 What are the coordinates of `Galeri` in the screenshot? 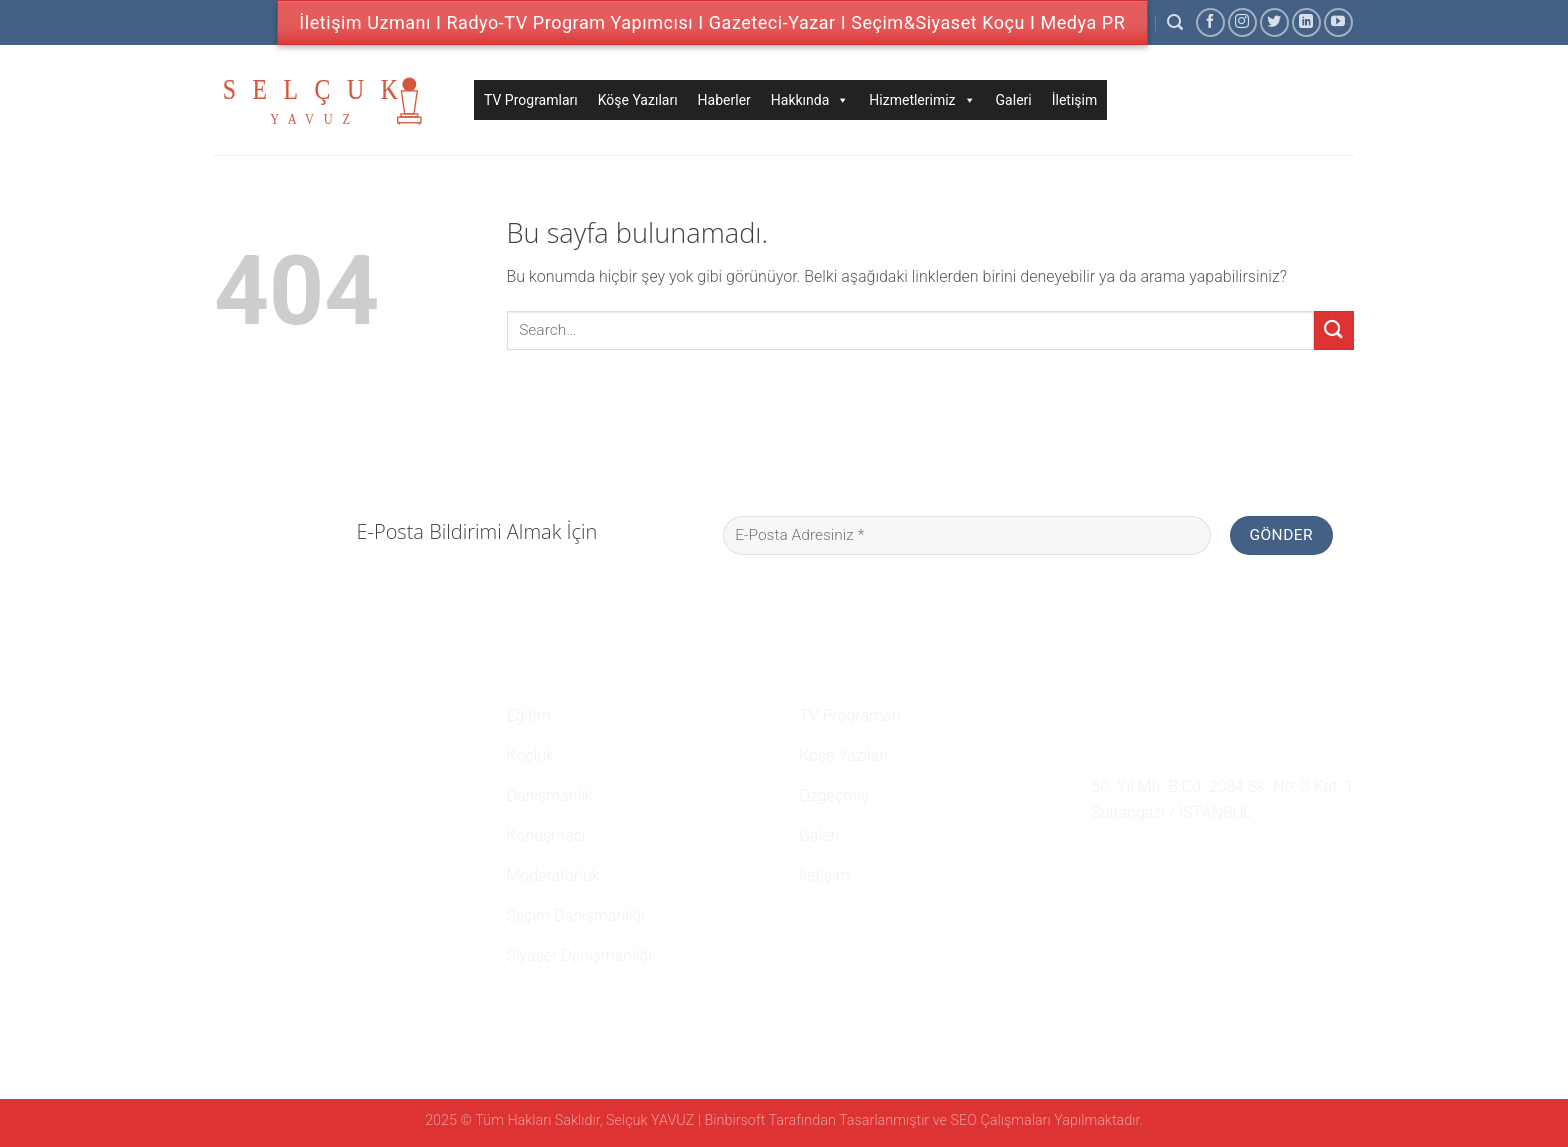 It's located at (1014, 100).